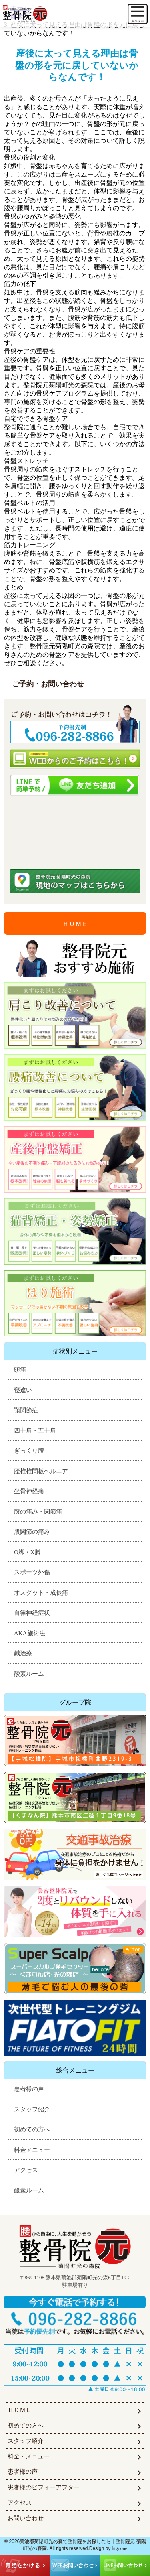 This screenshot has height=2576, width=150. I want to click on 患者様の声, so click(29, 2089).